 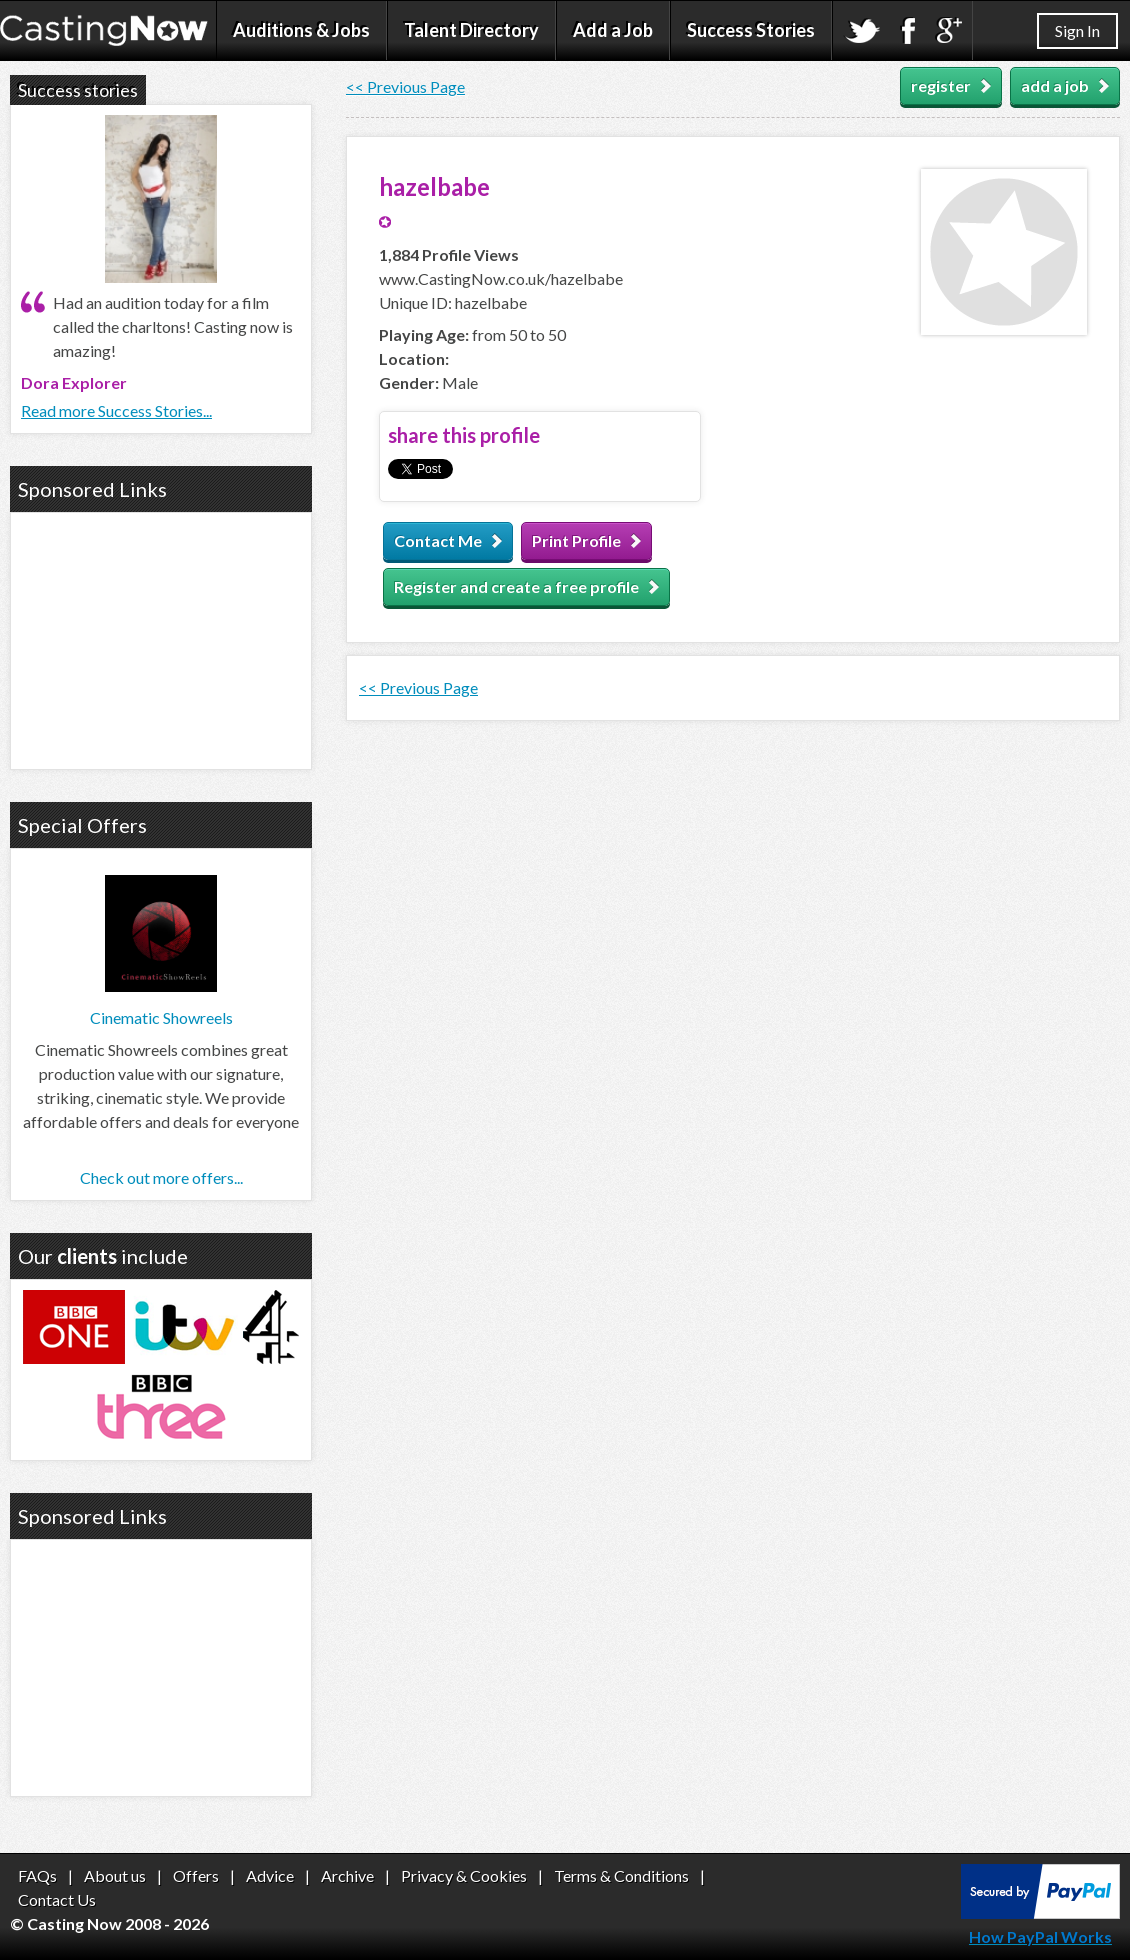 I want to click on FAQs, so click(x=37, y=1875).